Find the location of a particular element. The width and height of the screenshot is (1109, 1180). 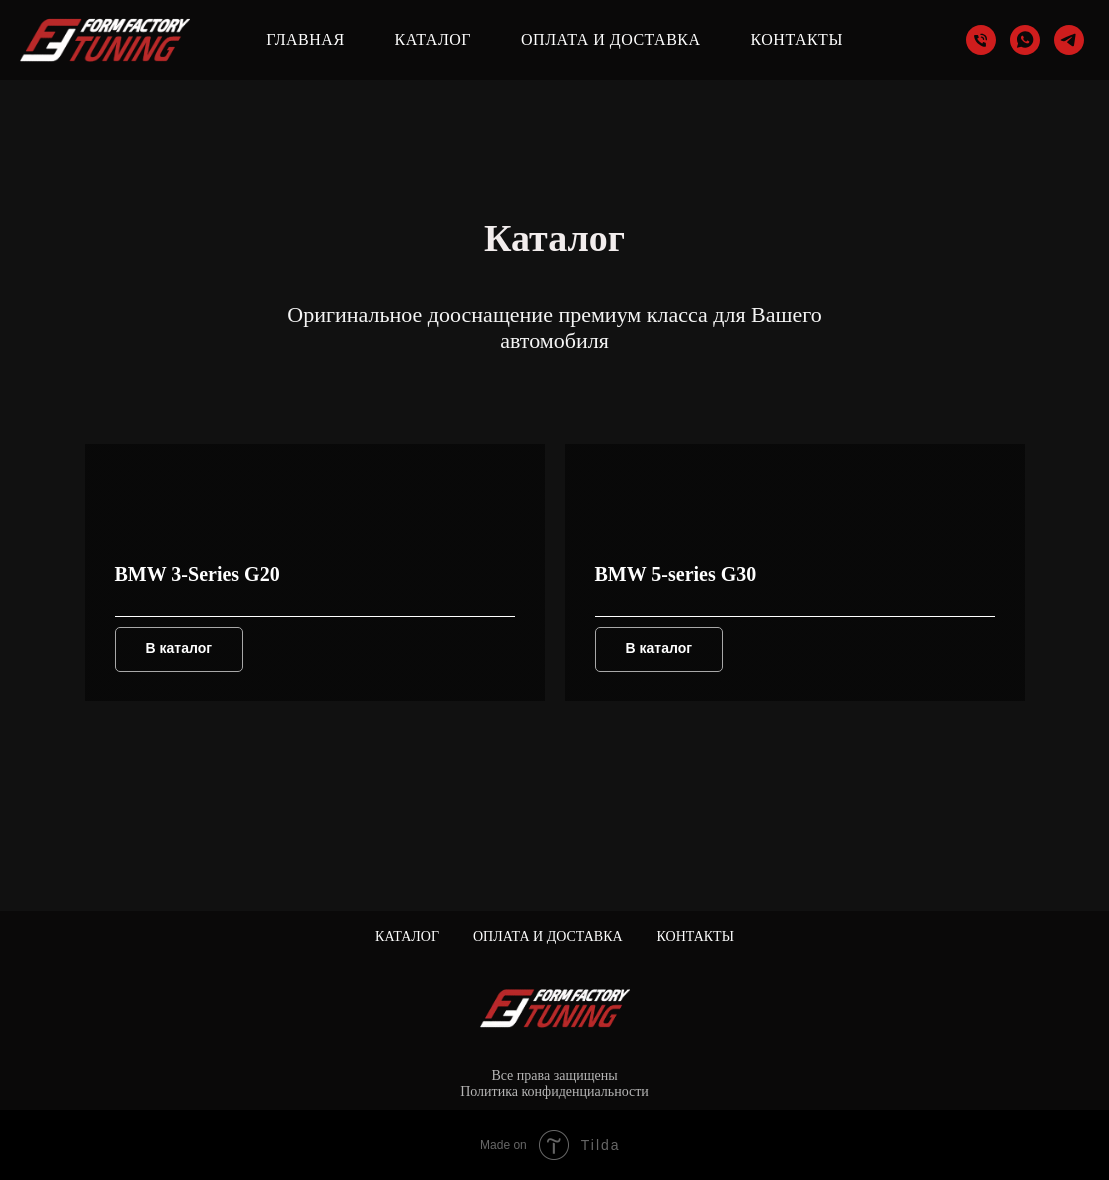

[whatsapp] is located at coordinates (1025, 40).